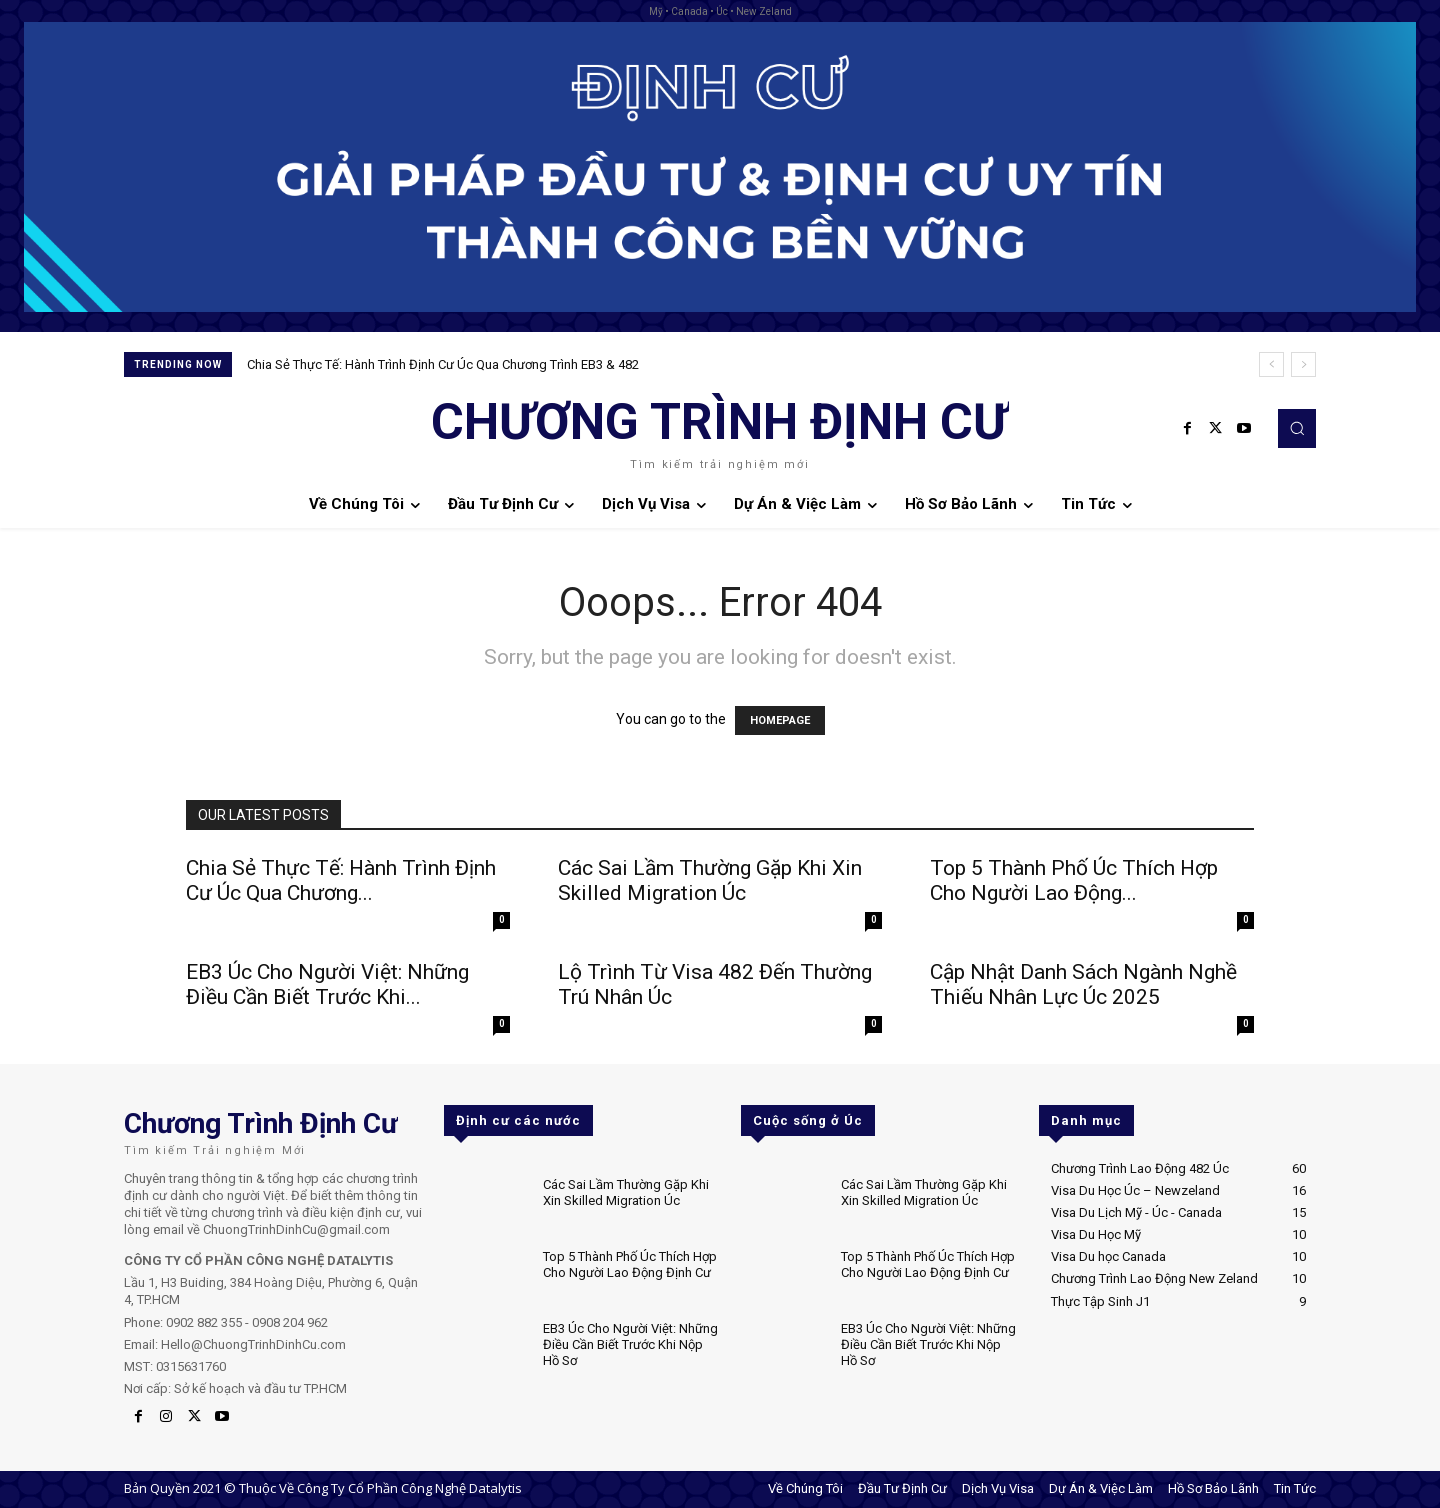 The height and width of the screenshot is (1508, 1440). What do you see at coordinates (630, 1344) in the screenshot?
I see `EB3 Úc Cho Người Việt: Những Điều Cần Biết Trước Khi Nộp Hồ Sơ` at bounding box center [630, 1344].